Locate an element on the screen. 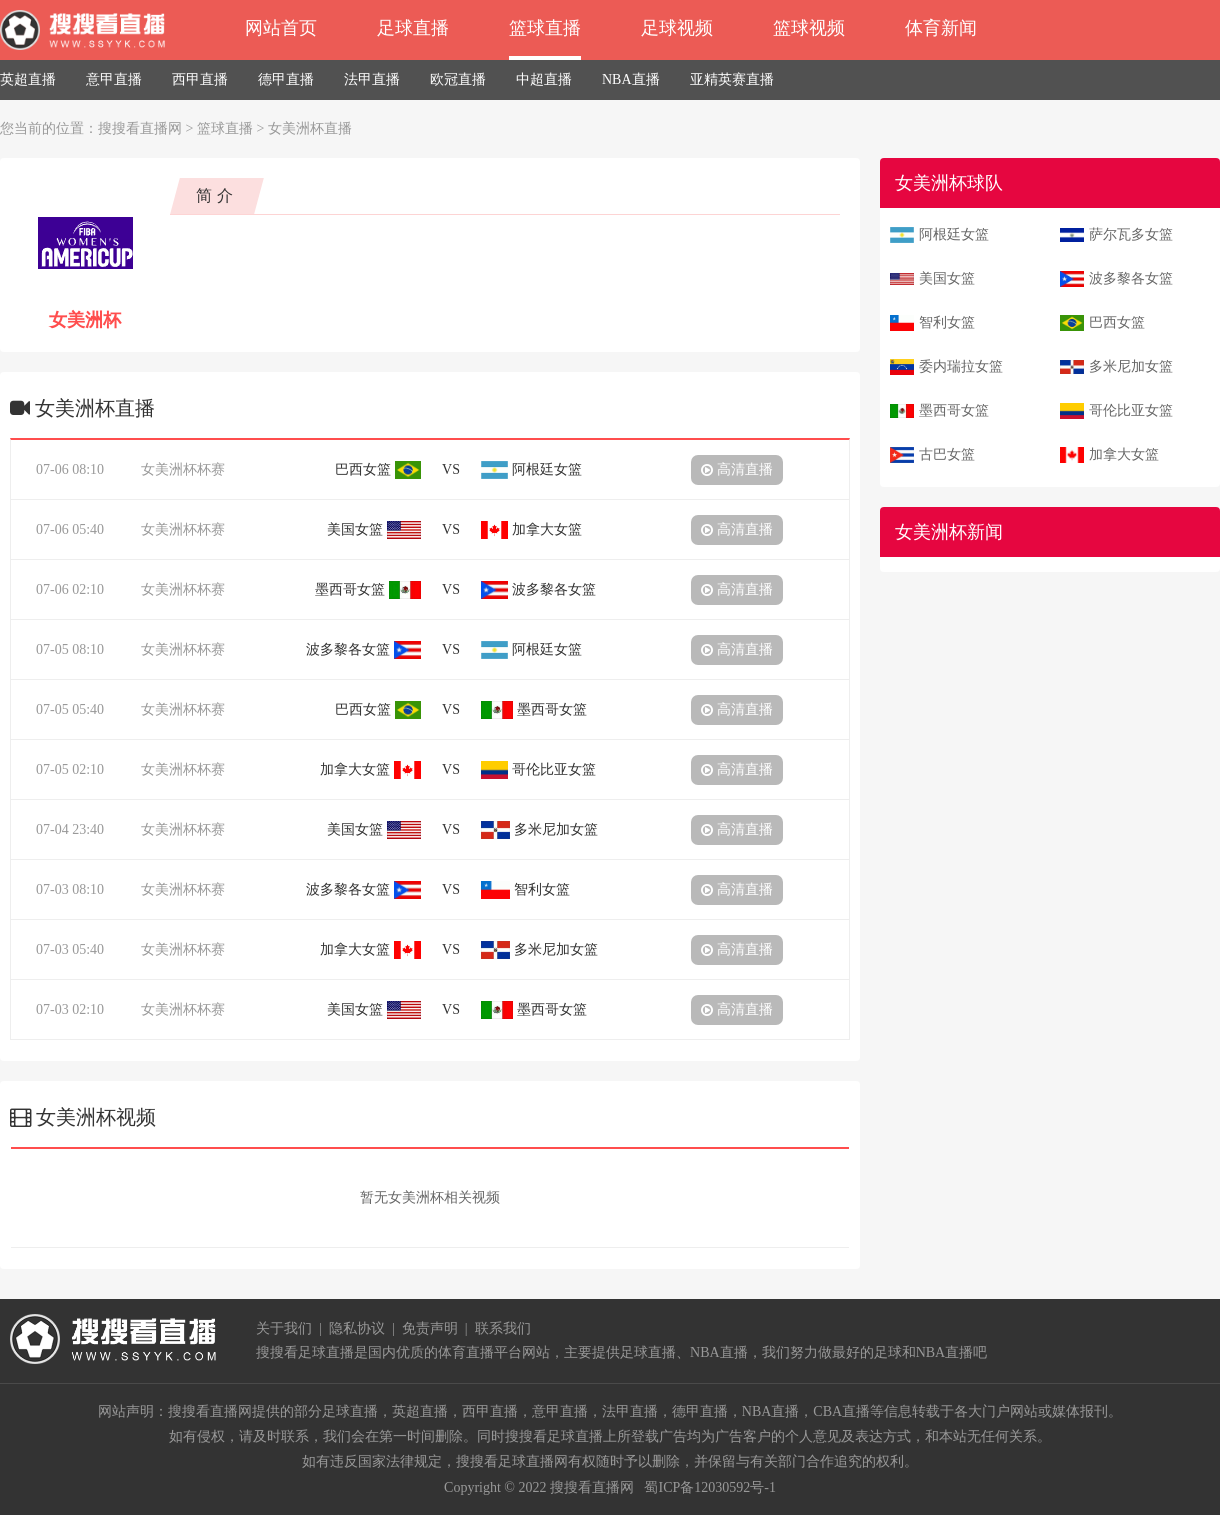 This screenshot has width=1220, height=1515. 多米尼加女篮 is located at coordinates (1131, 366).